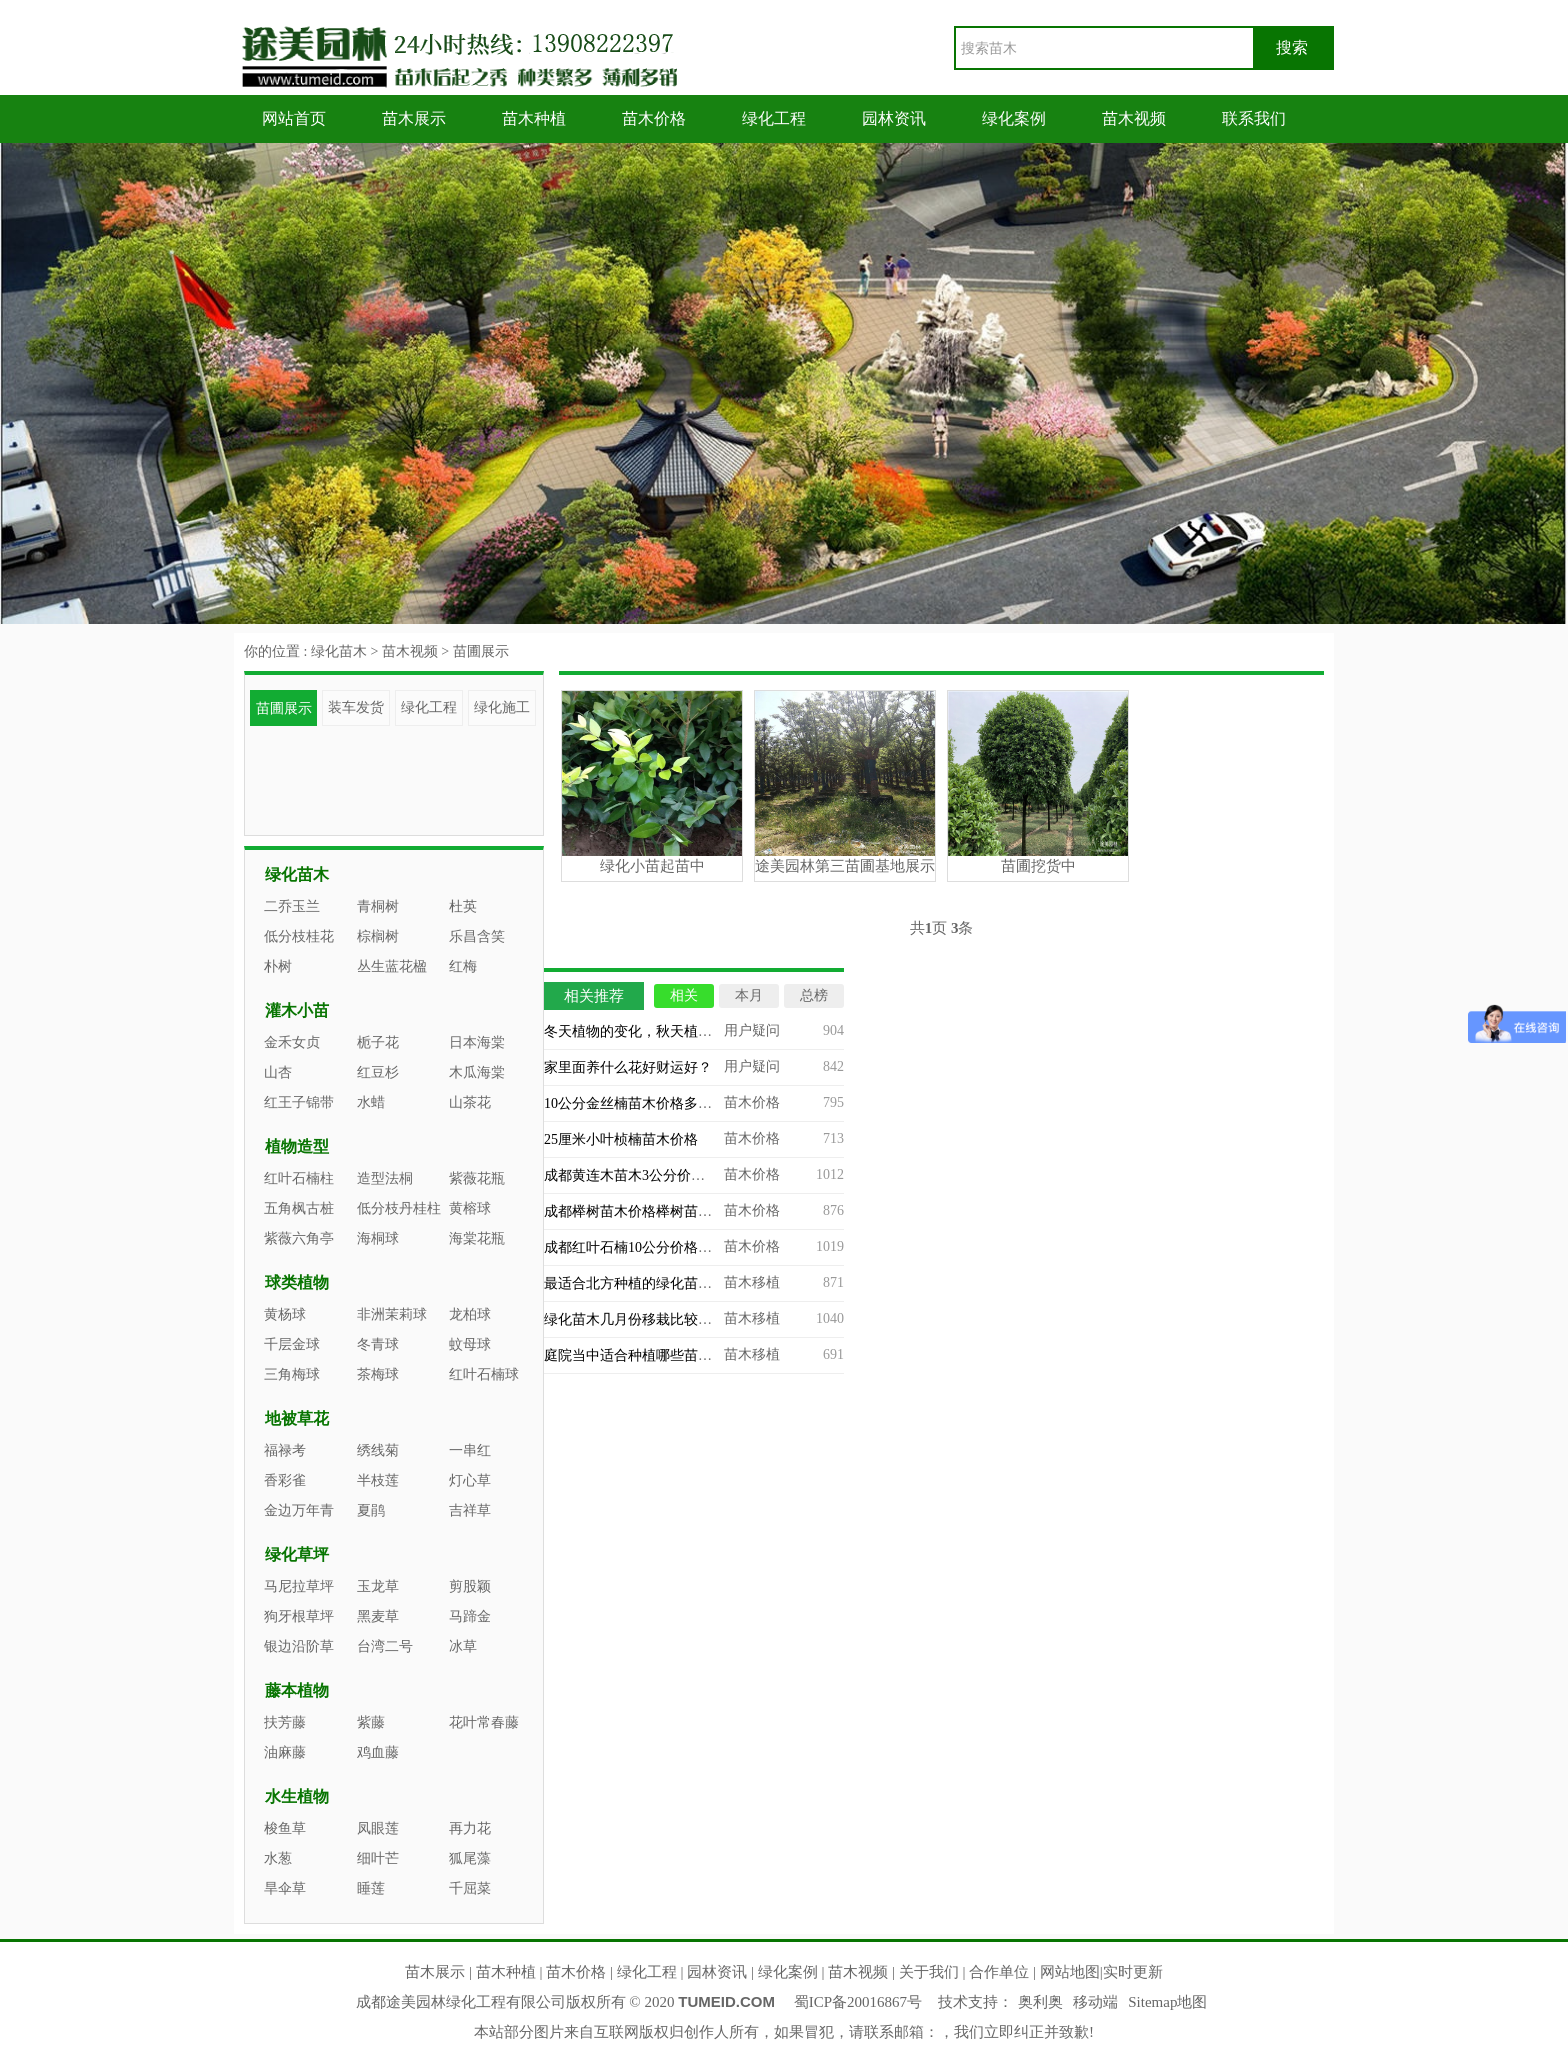 The width and height of the screenshot is (1568, 2047). Describe the element at coordinates (470, 1828) in the screenshot. I see `再力花` at that location.